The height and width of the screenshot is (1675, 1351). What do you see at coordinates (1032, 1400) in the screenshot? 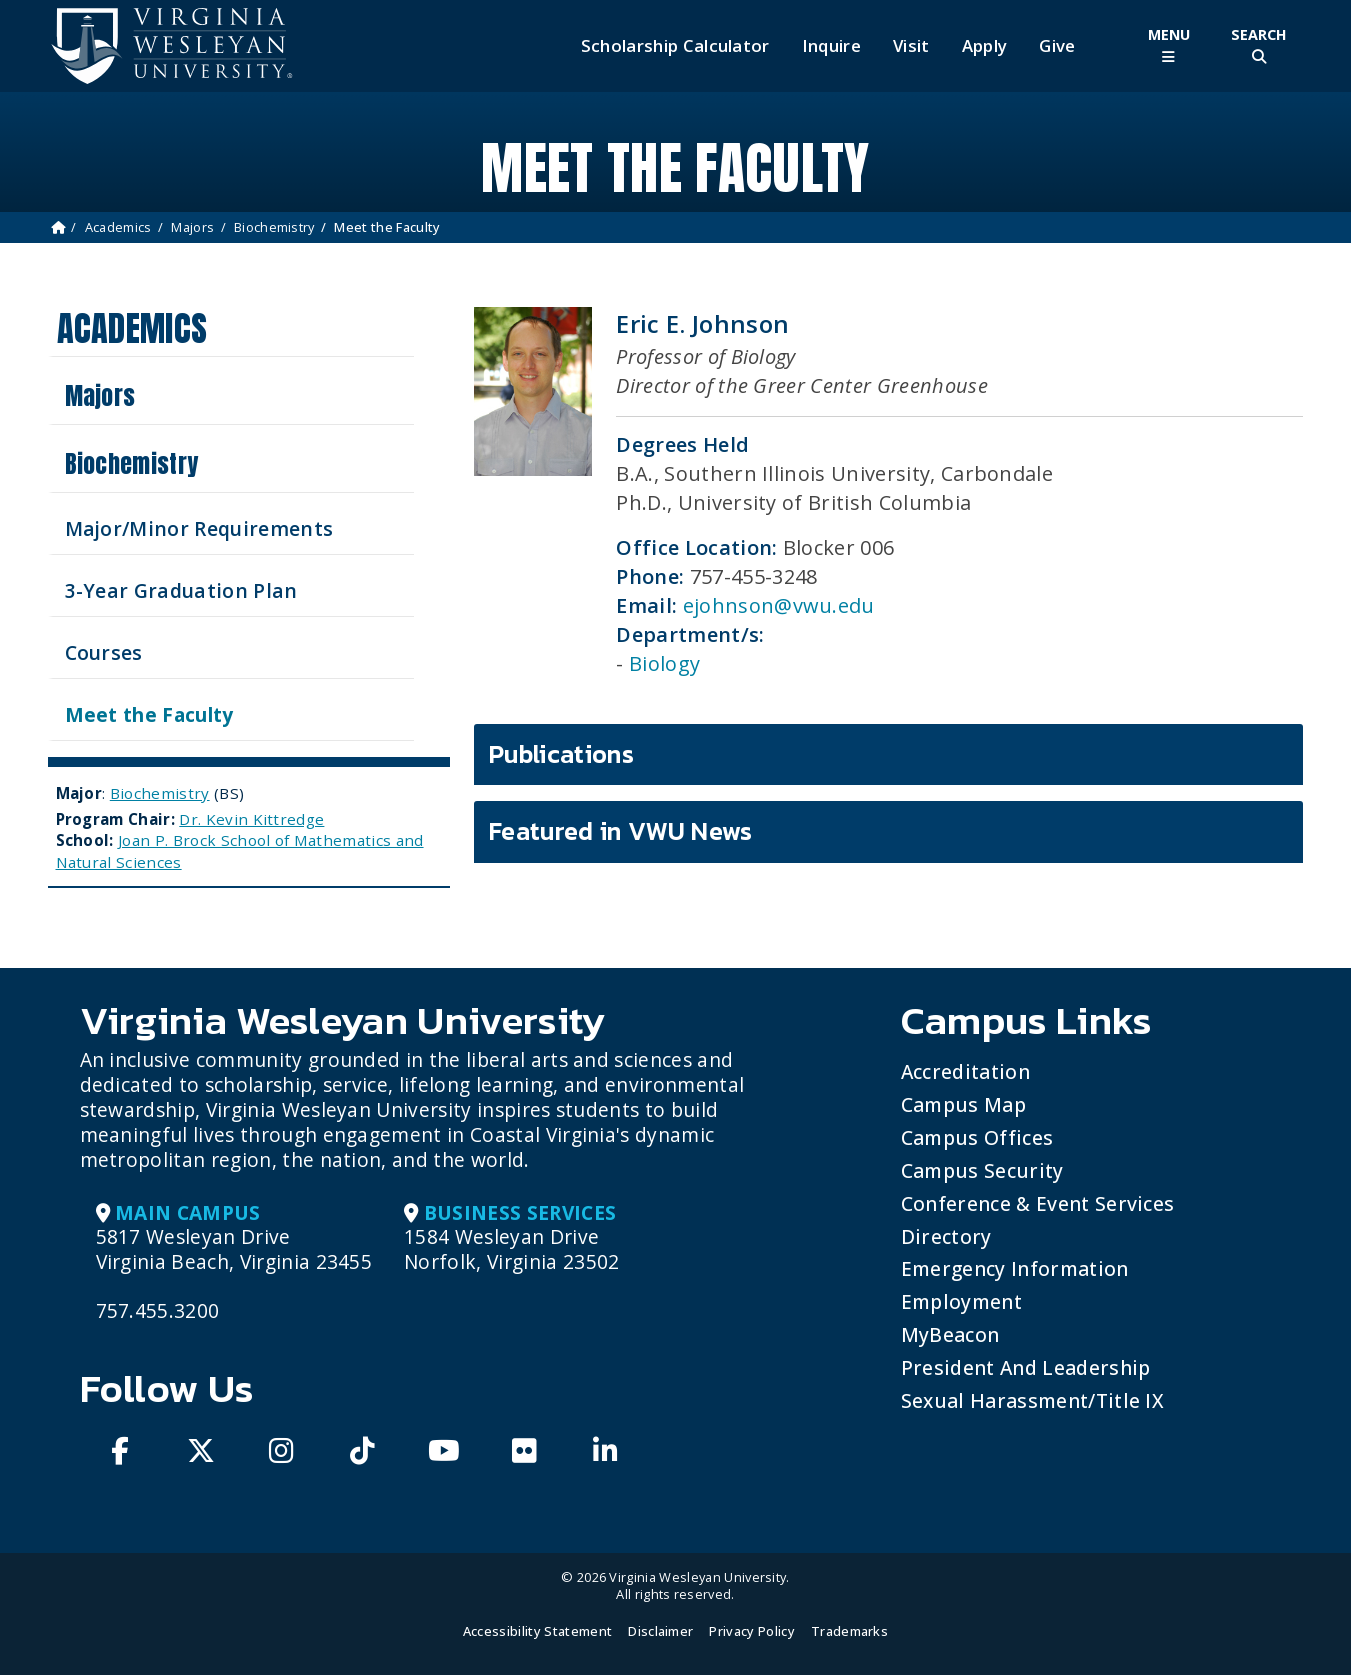
I see `Sexual Harassment/Title IX` at bounding box center [1032, 1400].